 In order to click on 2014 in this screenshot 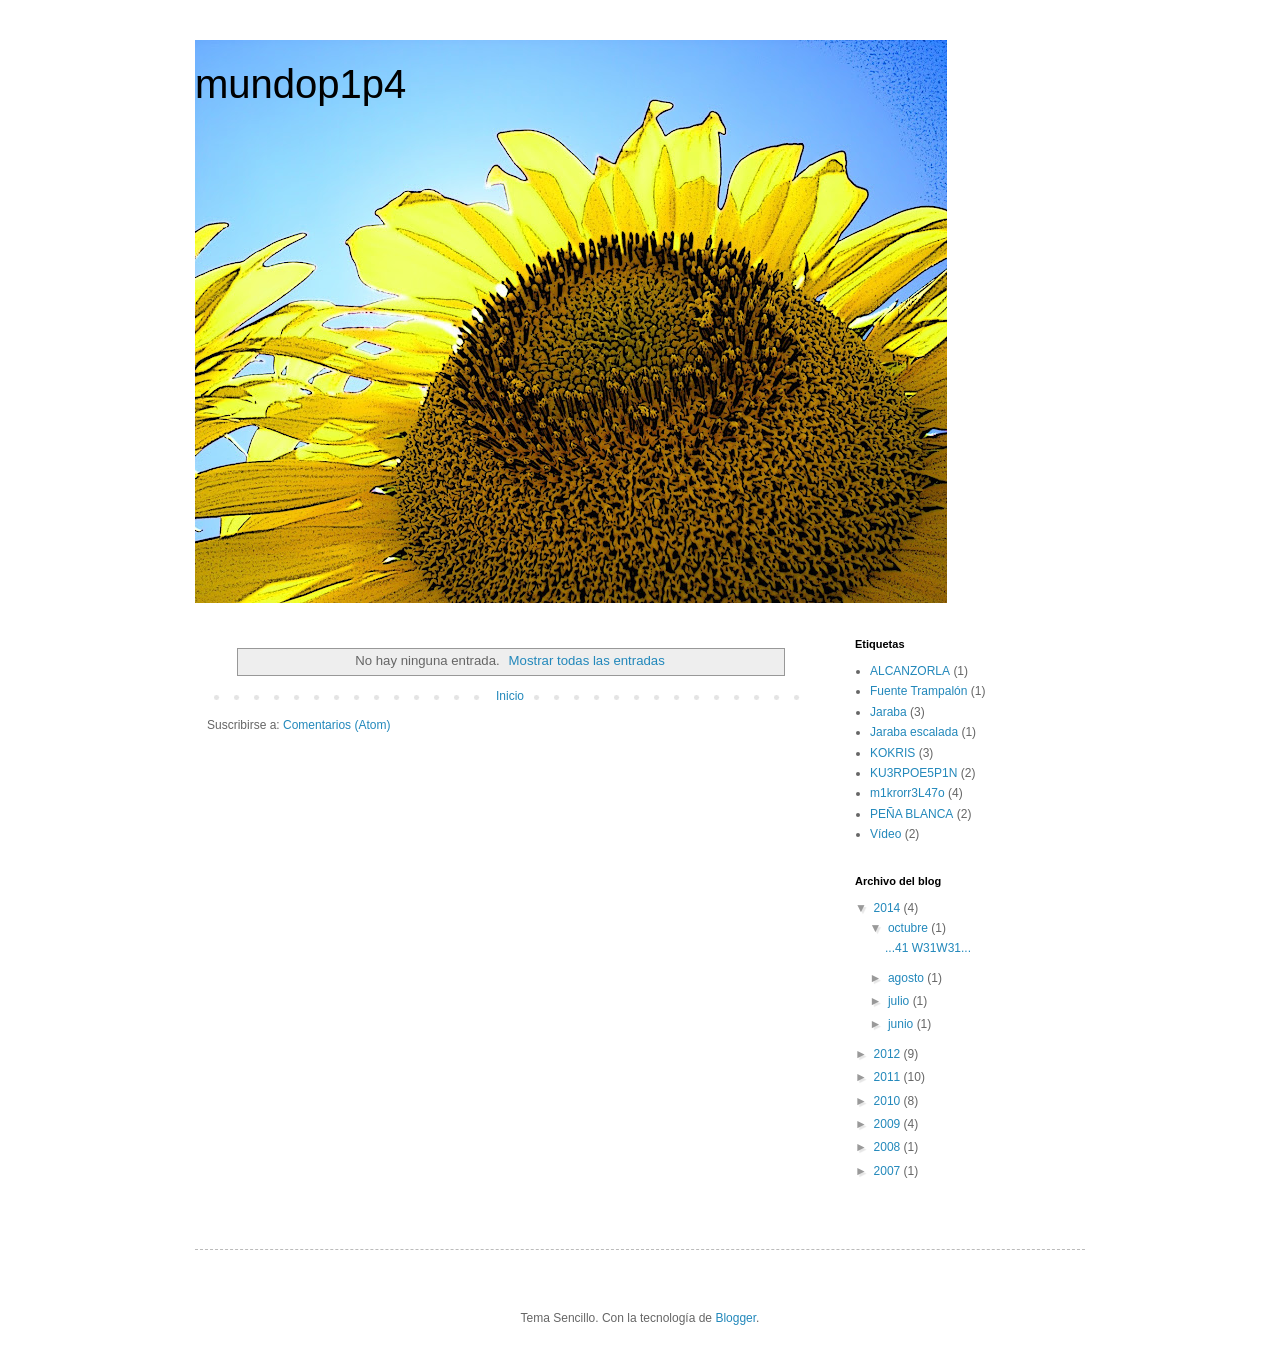, I will do `click(889, 908)`.